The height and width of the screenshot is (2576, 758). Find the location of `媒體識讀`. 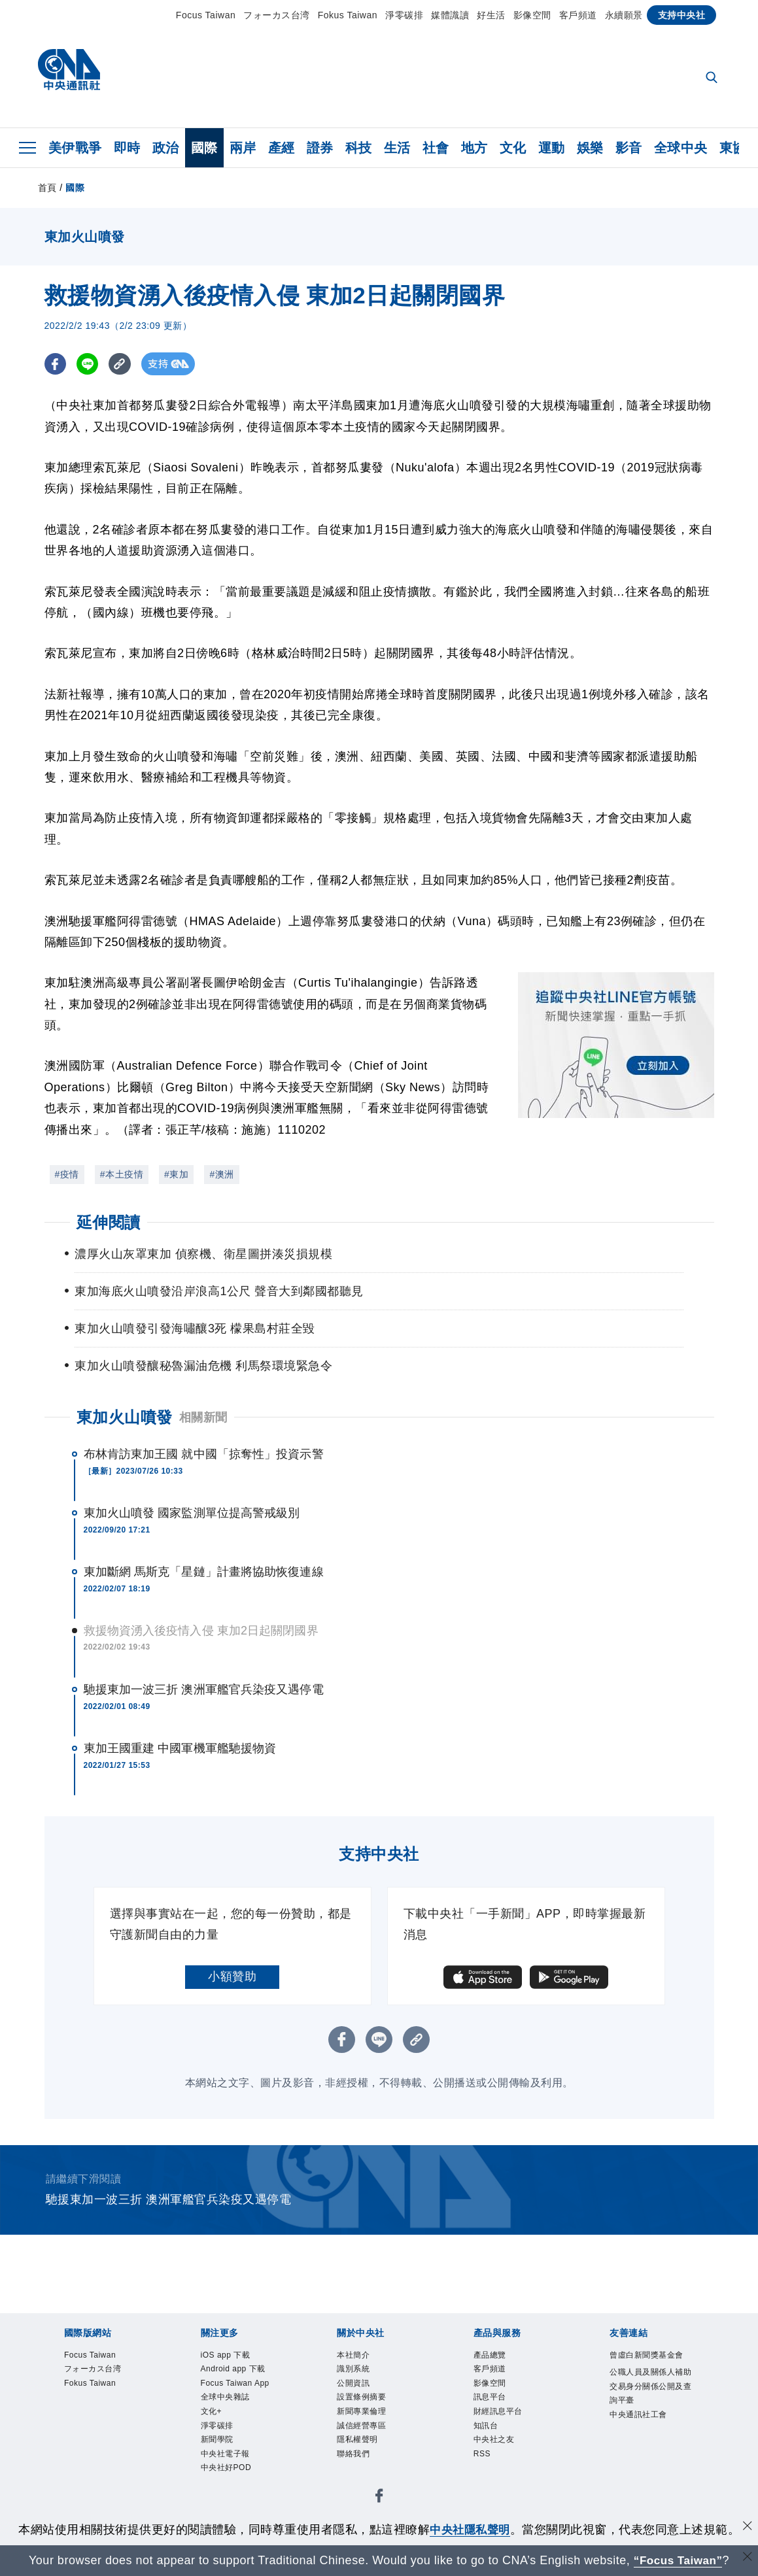

媒體識讀 is located at coordinates (450, 15).